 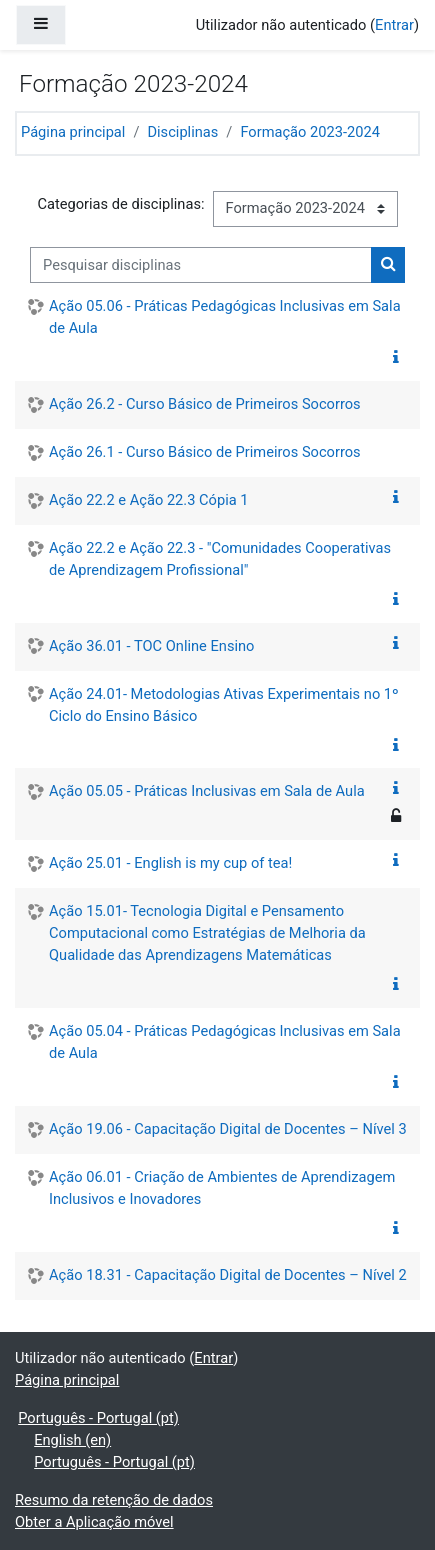 I want to click on English ‎(en)‎, so click(x=72, y=1440).